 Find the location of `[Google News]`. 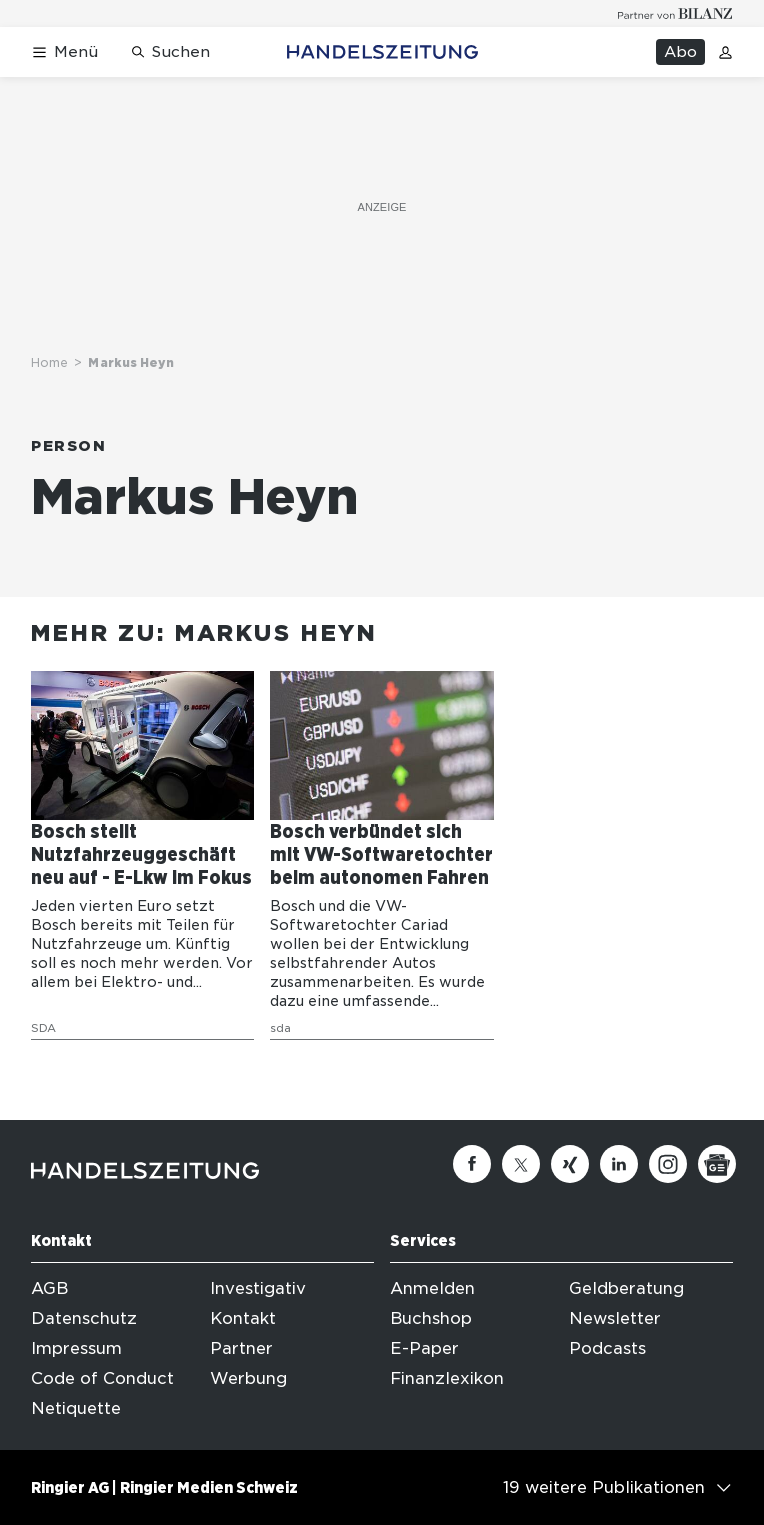

[Google News] is located at coordinates (717, 1164).